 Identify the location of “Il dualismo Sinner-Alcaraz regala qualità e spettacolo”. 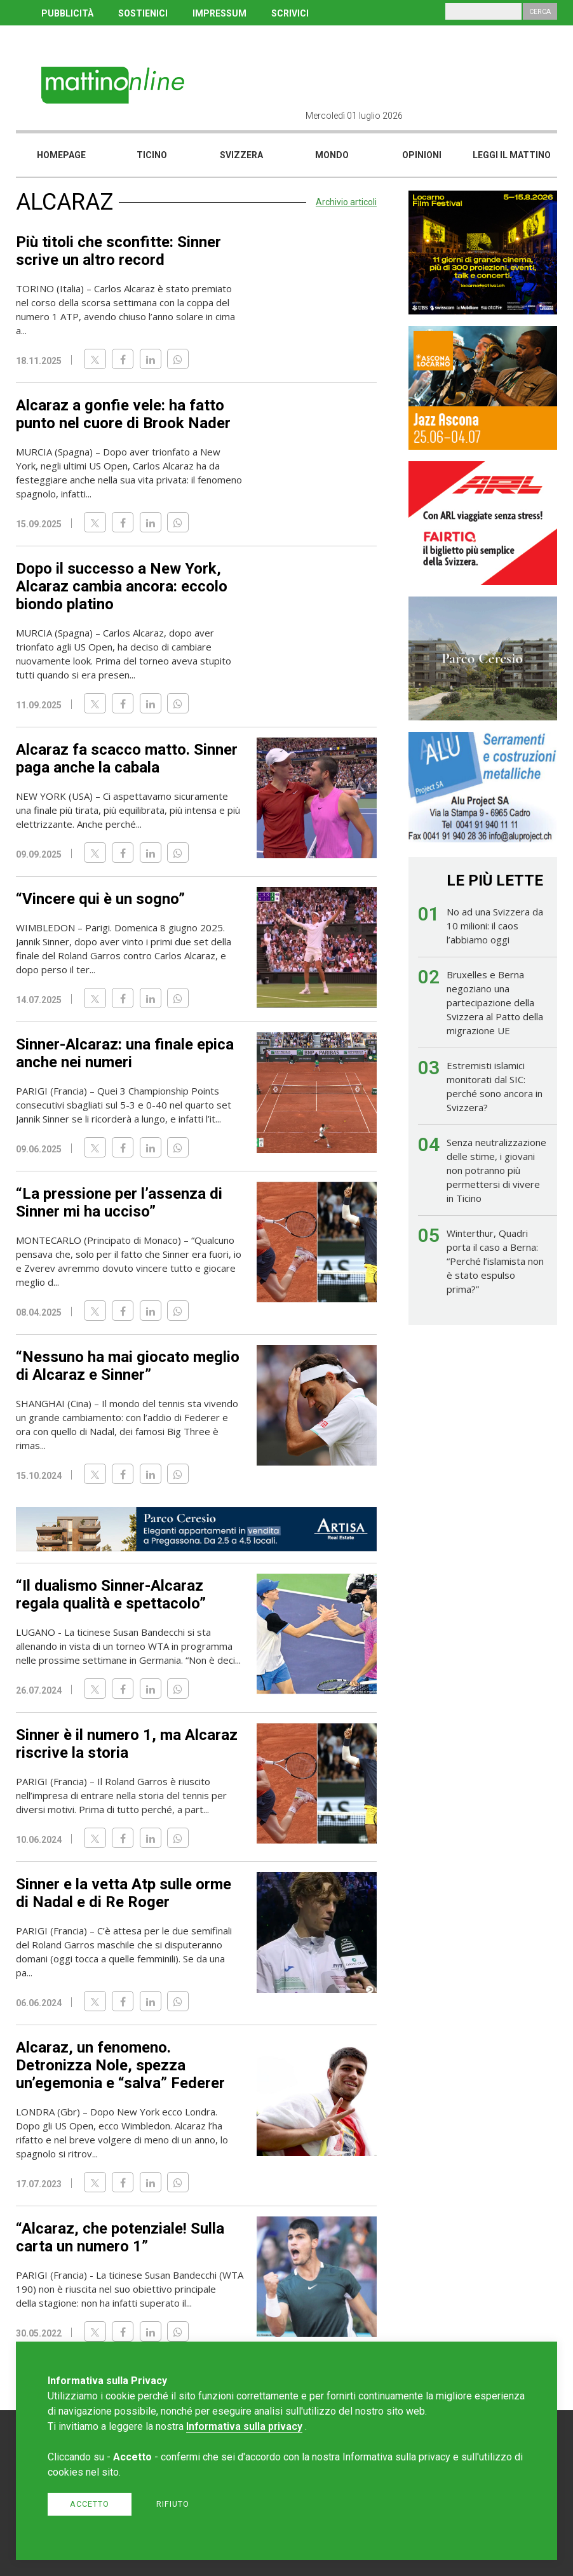
(111, 1594).